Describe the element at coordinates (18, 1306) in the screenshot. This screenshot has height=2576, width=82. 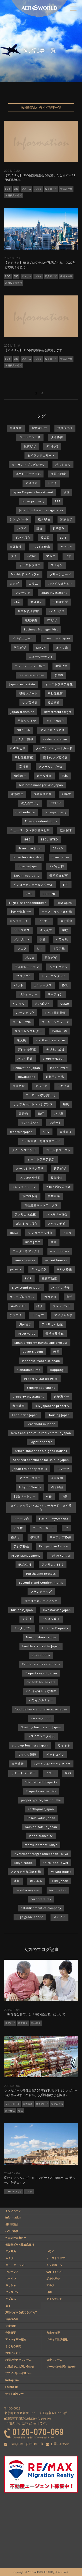
I see `冬のハワイ` at that location.